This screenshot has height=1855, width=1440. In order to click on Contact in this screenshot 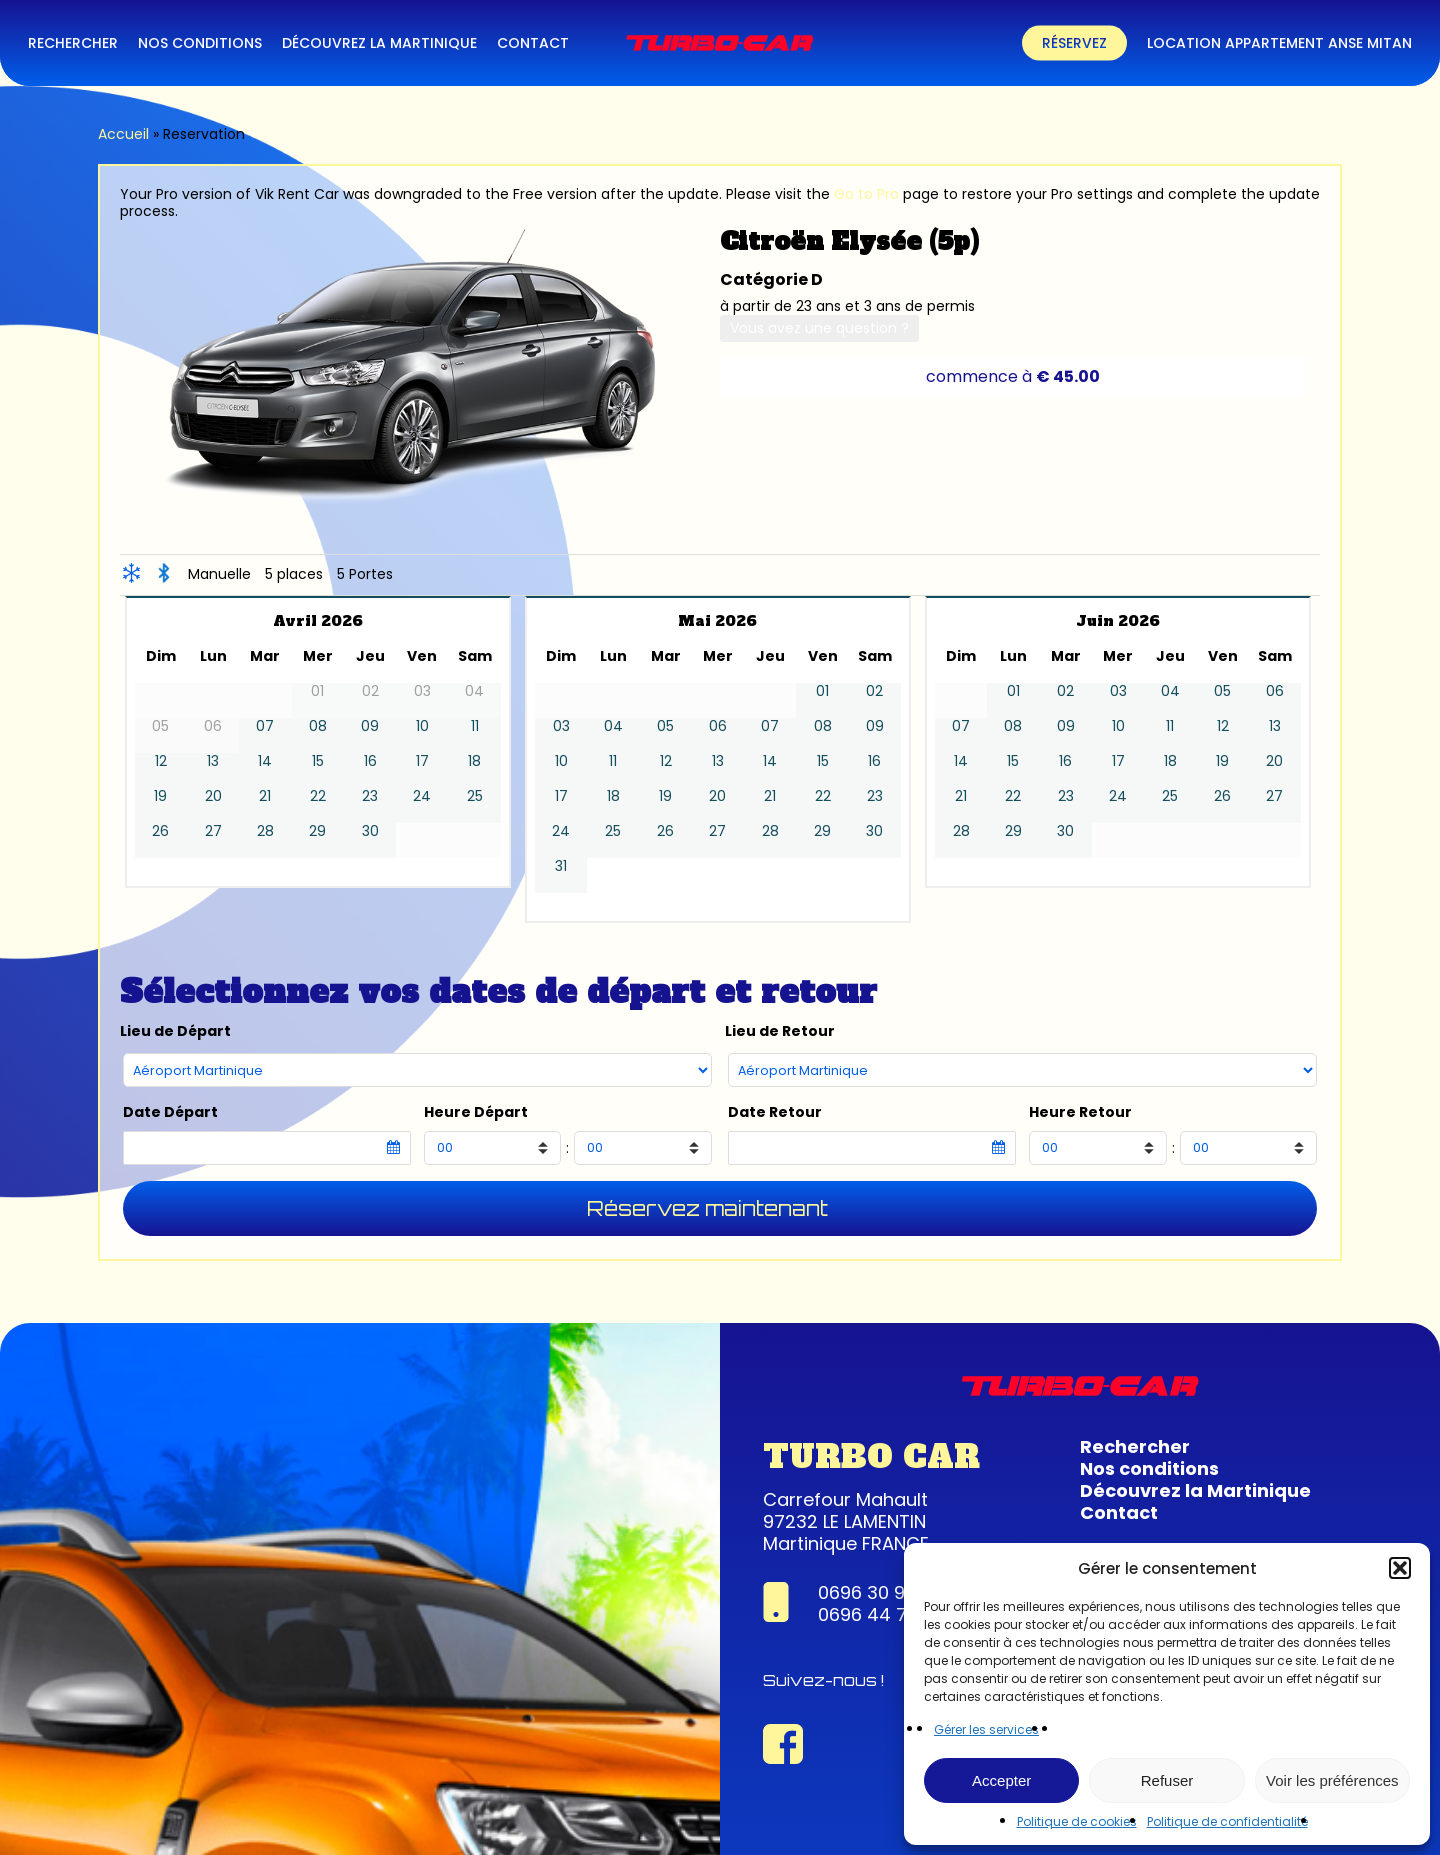, I will do `click(1119, 1512)`.